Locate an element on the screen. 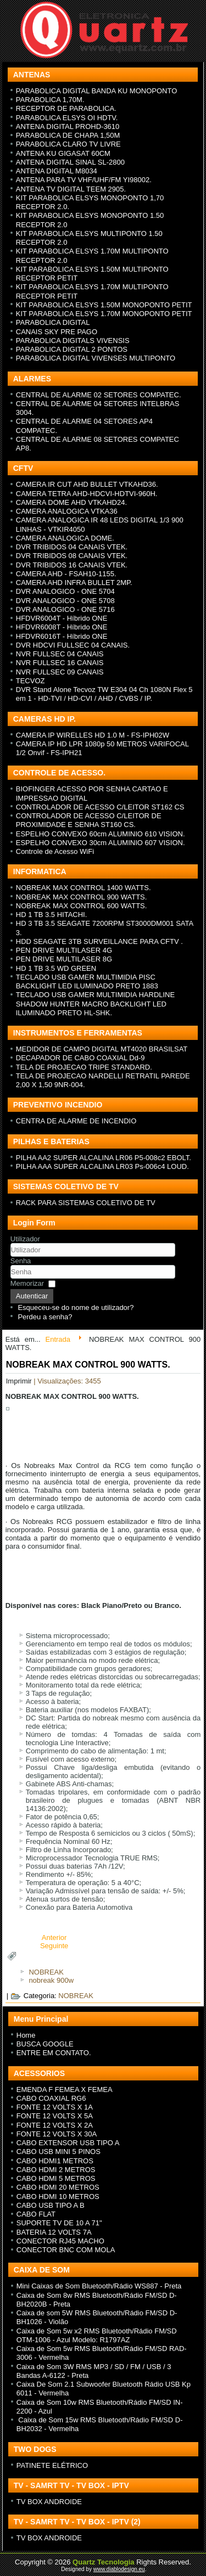 The width and height of the screenshot is (206, 2576). PARABOLICA ELSYS OI HDTV. is located at coordinates (67, 118).